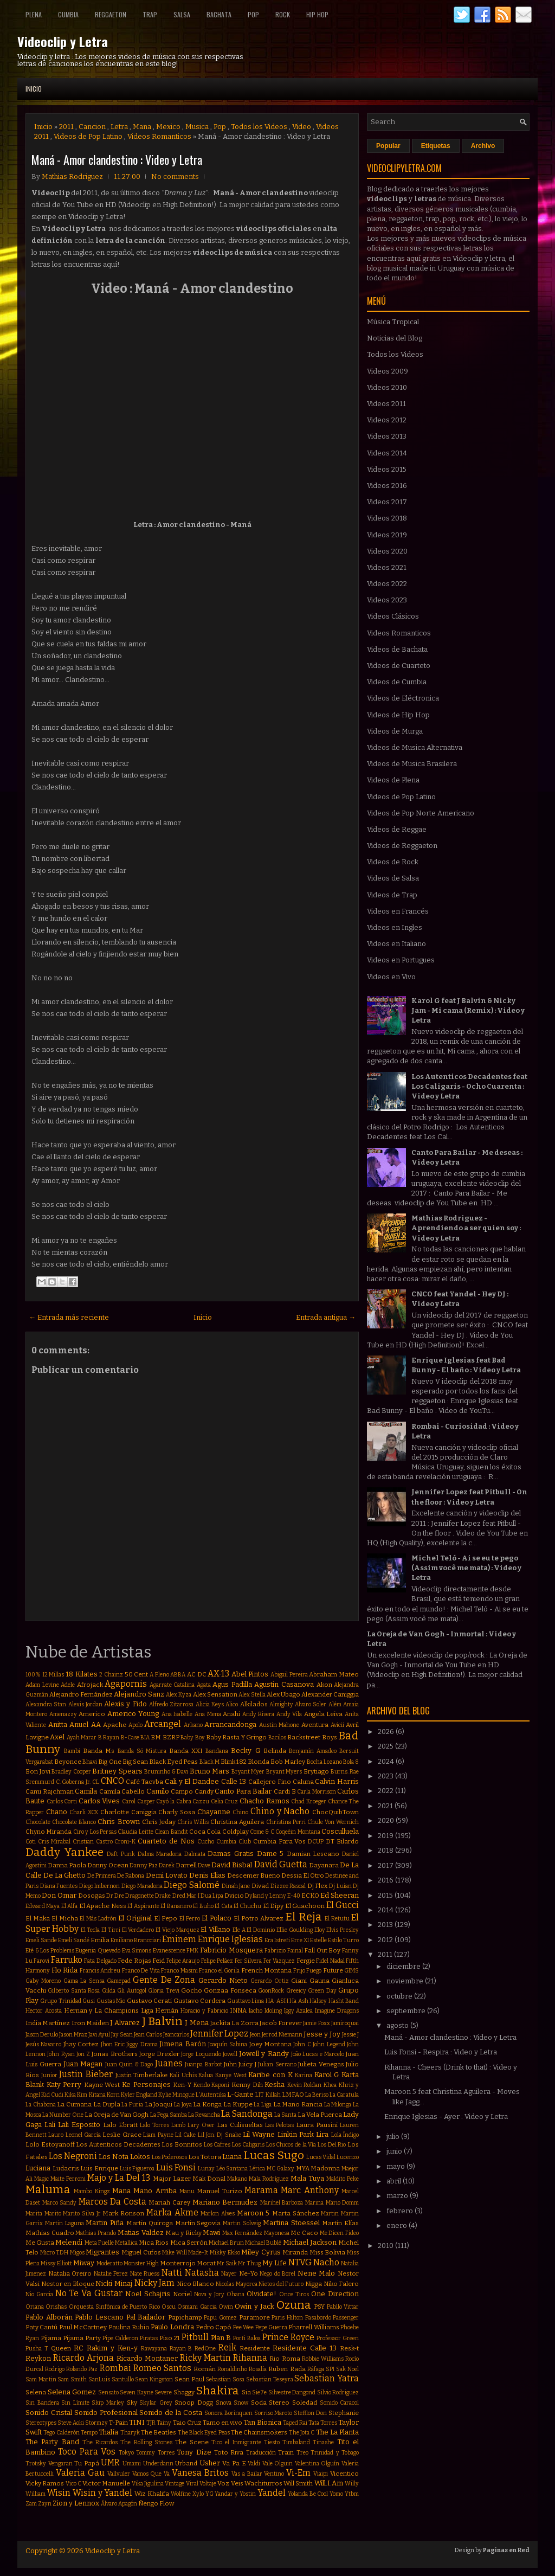 The width and height of the screenshot is (555, 2576). Describe the element at coordinates (81, 1694) in the screenshot. I see `Alejandro Fernández` at that location.